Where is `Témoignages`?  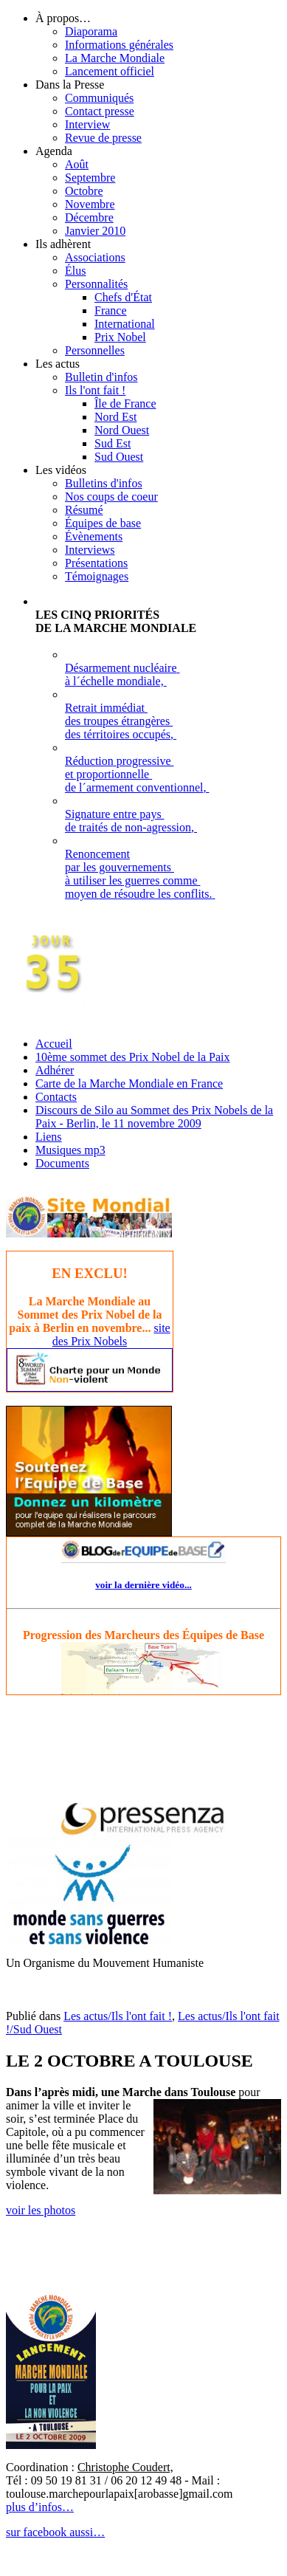 Témoignages is located at coordinates (96, 576).